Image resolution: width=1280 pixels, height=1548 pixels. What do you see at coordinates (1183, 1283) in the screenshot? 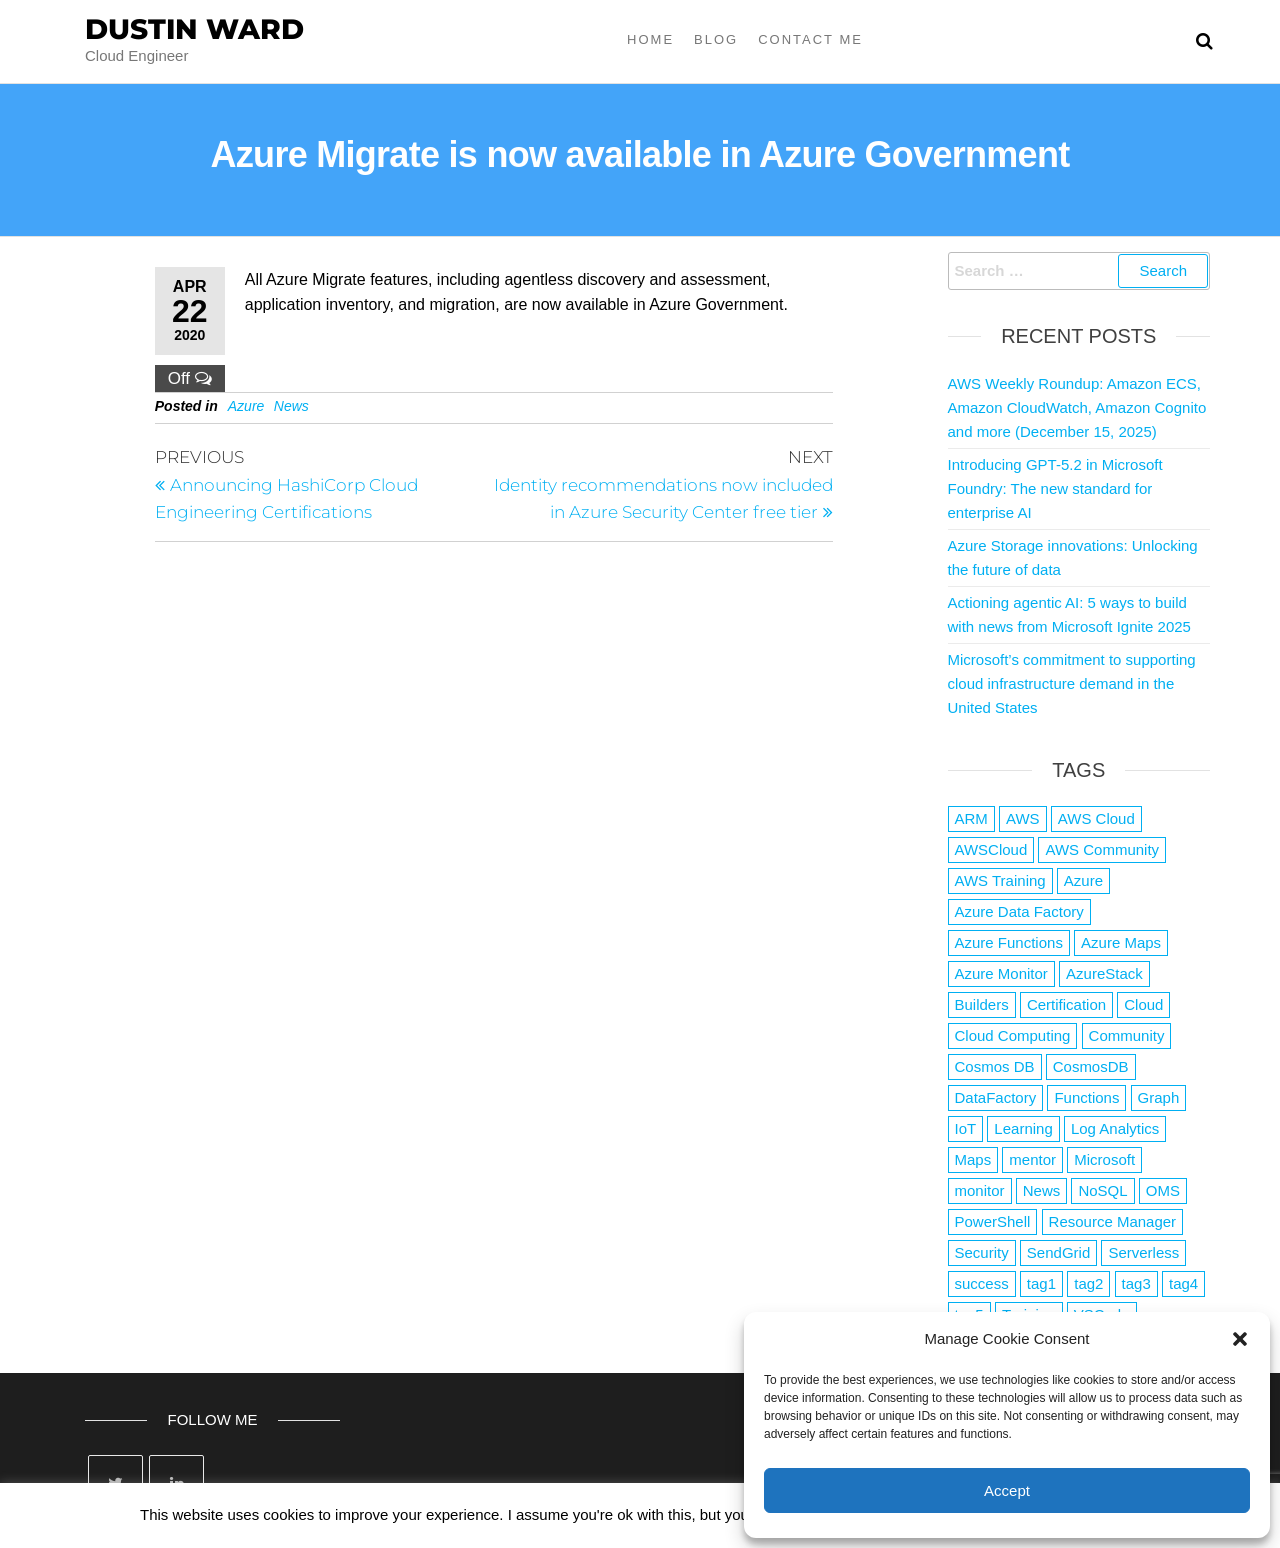
I see `tag4 [tag4 (2 items)]` at bounding box center [1183, 1283].